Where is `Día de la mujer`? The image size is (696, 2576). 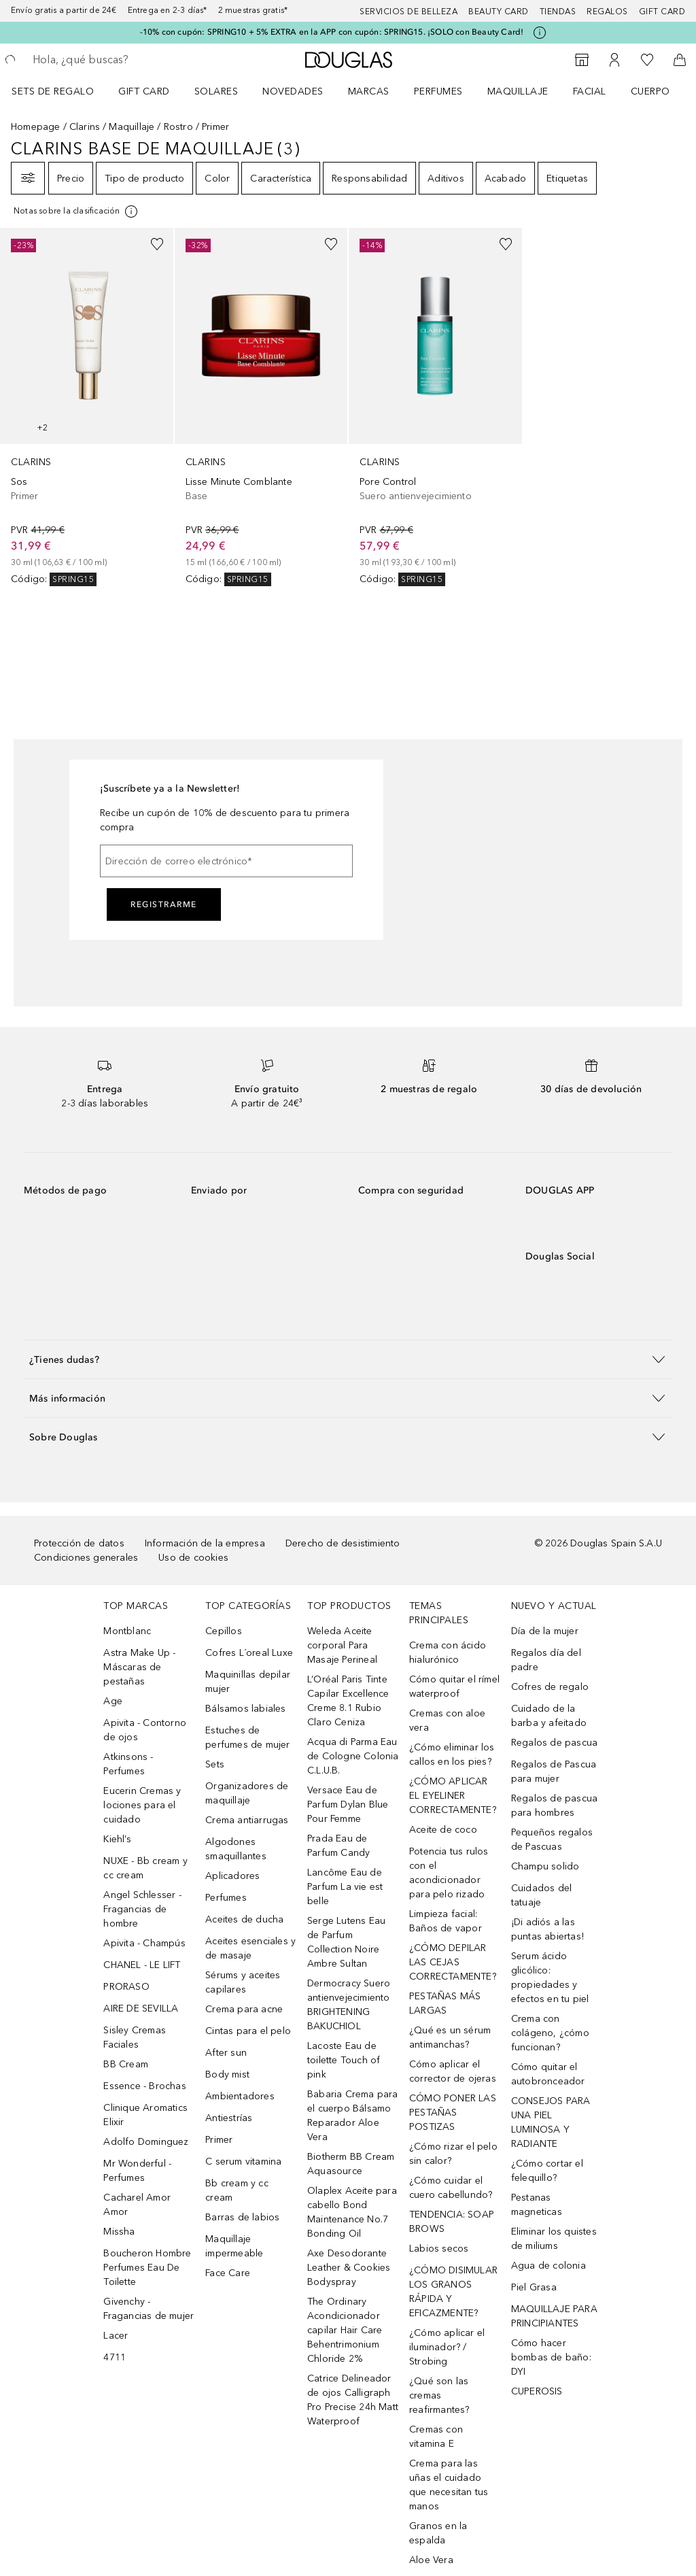
Día de la mujer is located at coordinates (544, 1631).